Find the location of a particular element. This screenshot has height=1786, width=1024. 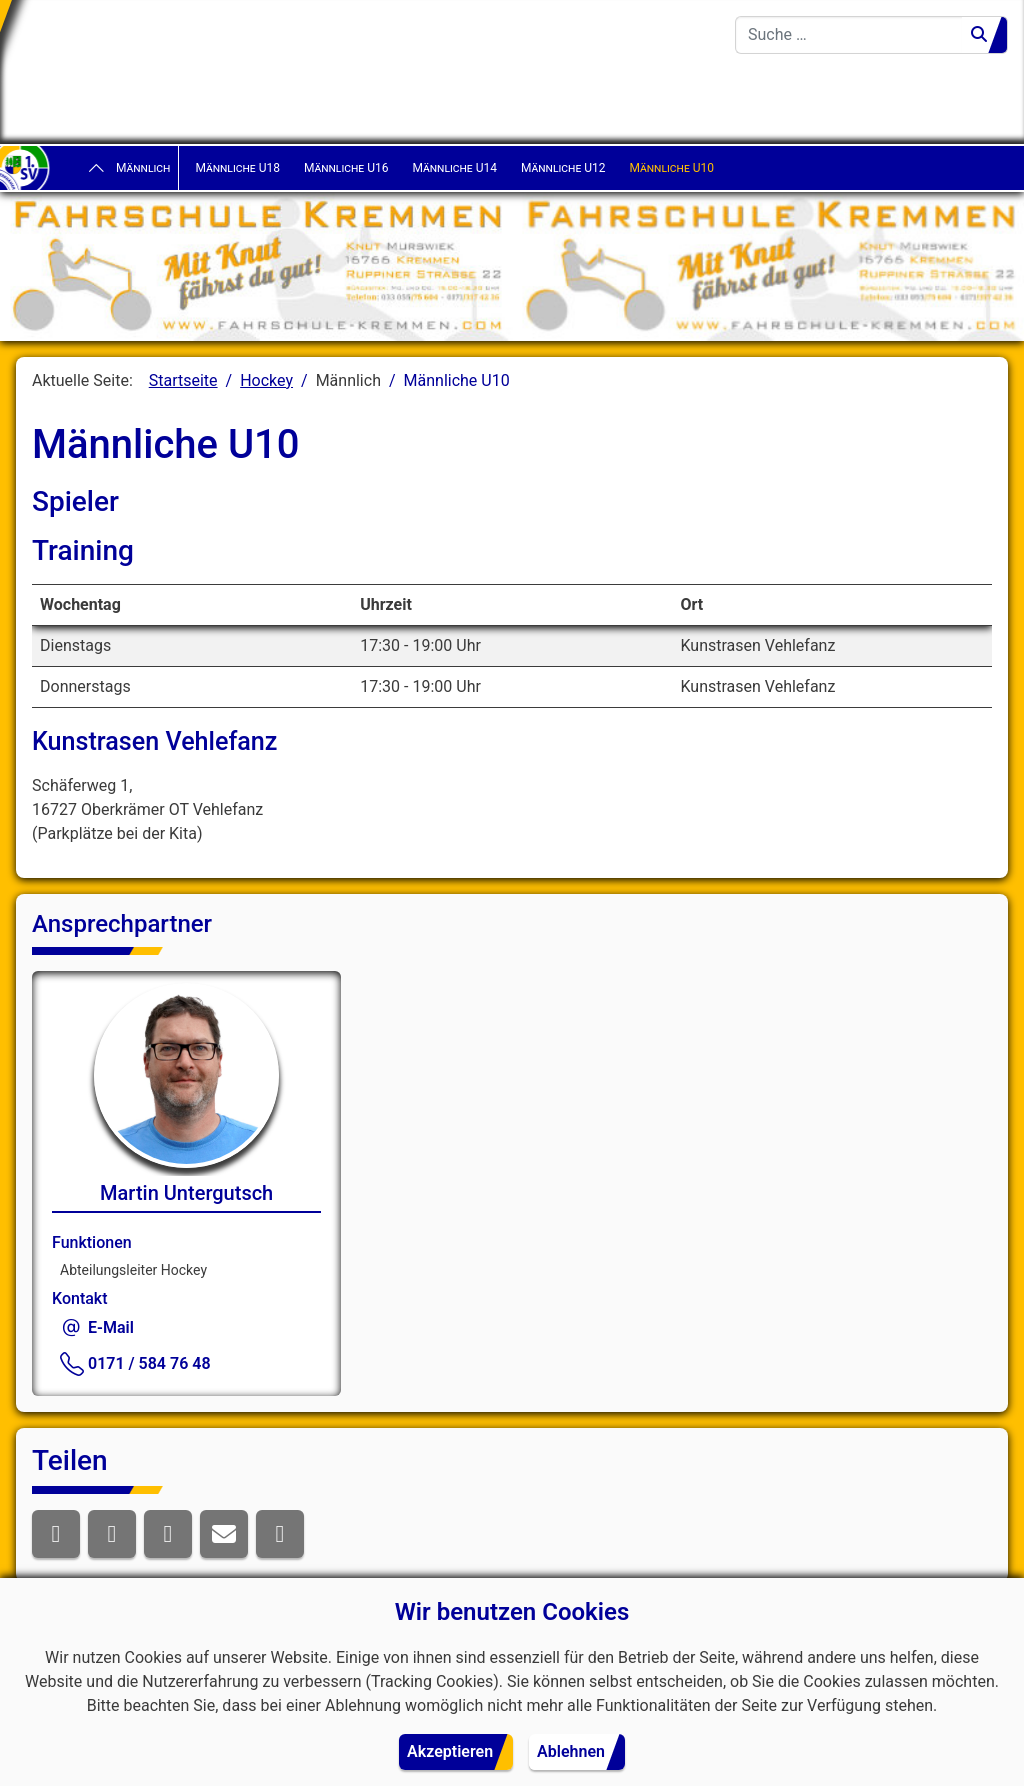

Akzeptieren is located at coordinates (450, 1751).